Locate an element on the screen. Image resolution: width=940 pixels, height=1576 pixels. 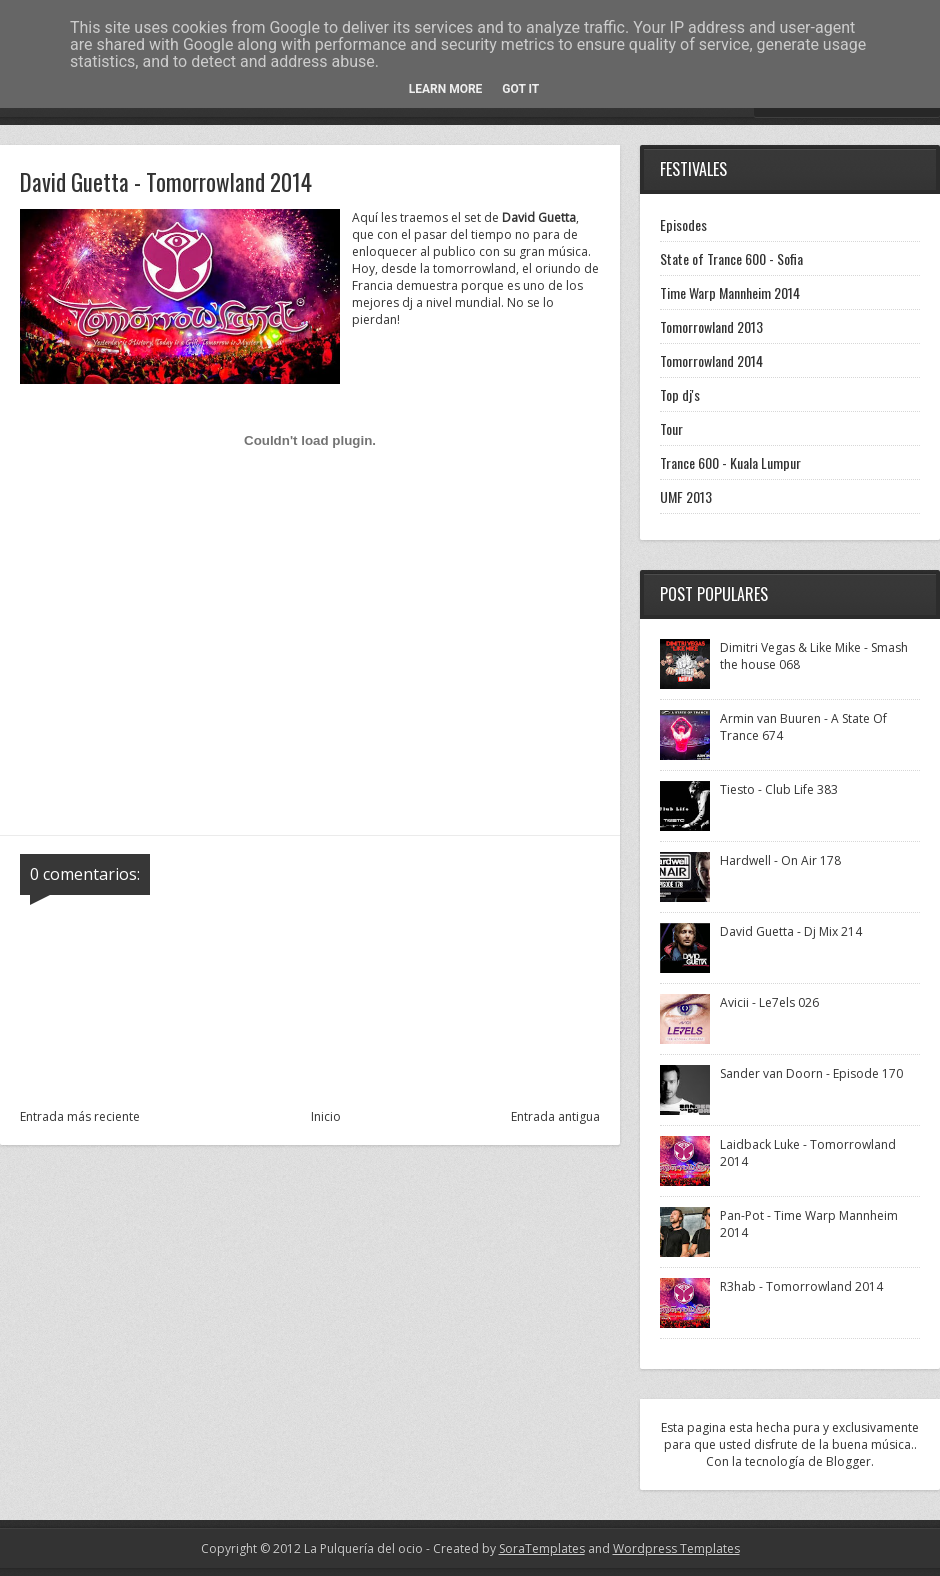
Inicio is located at coordinates (326, 1116).